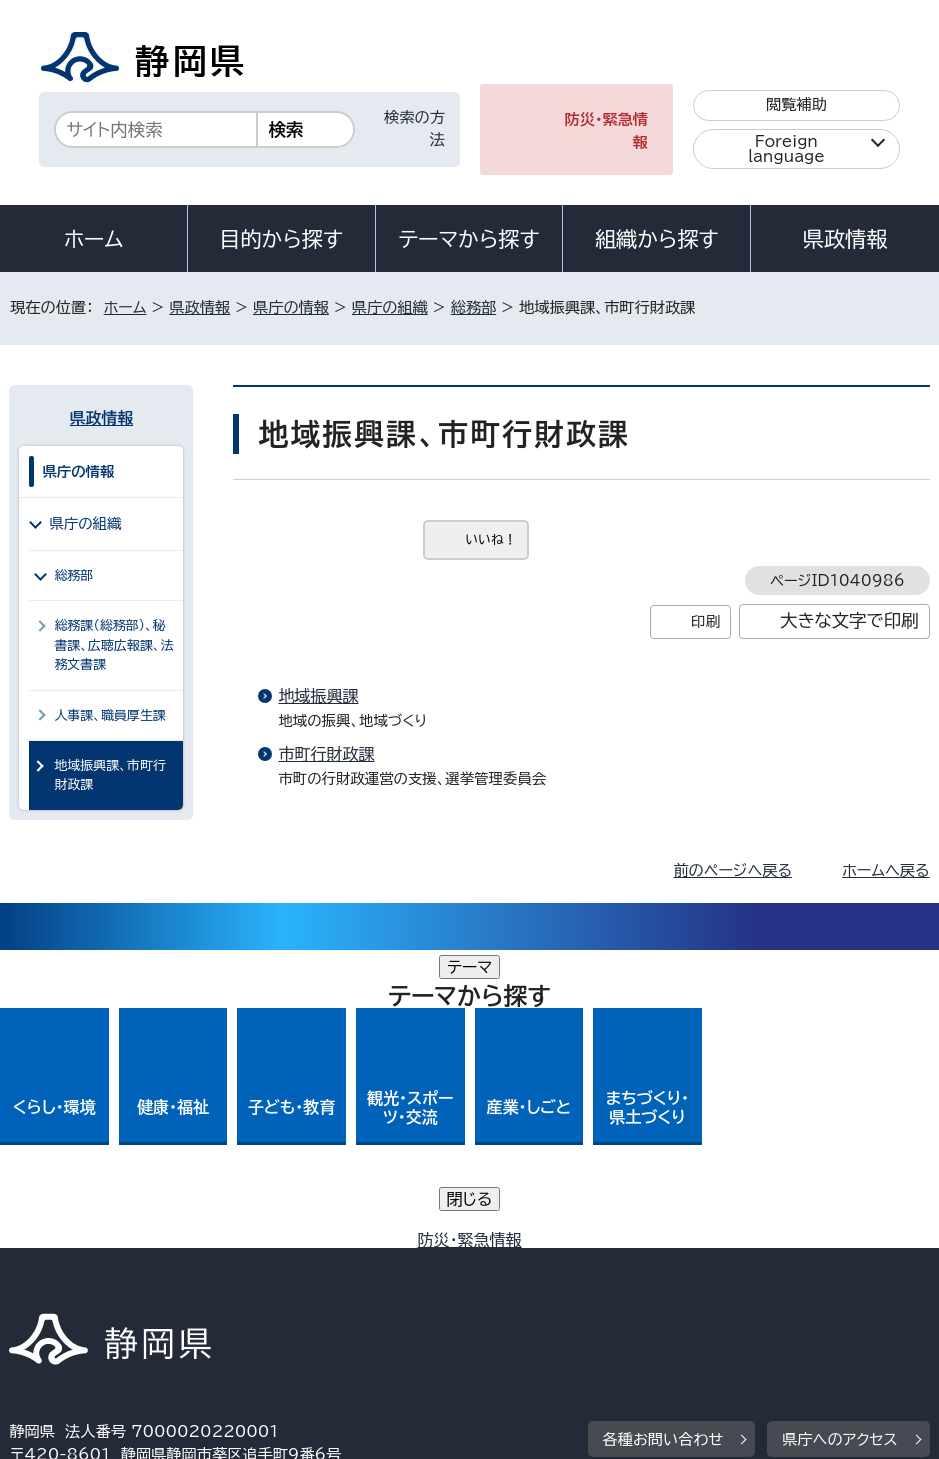 The image size is (939, 1459). What do you see at coordinates (390, 307) in the screenshot?
I see `県庁の組織` at bounding box center [390, 307].